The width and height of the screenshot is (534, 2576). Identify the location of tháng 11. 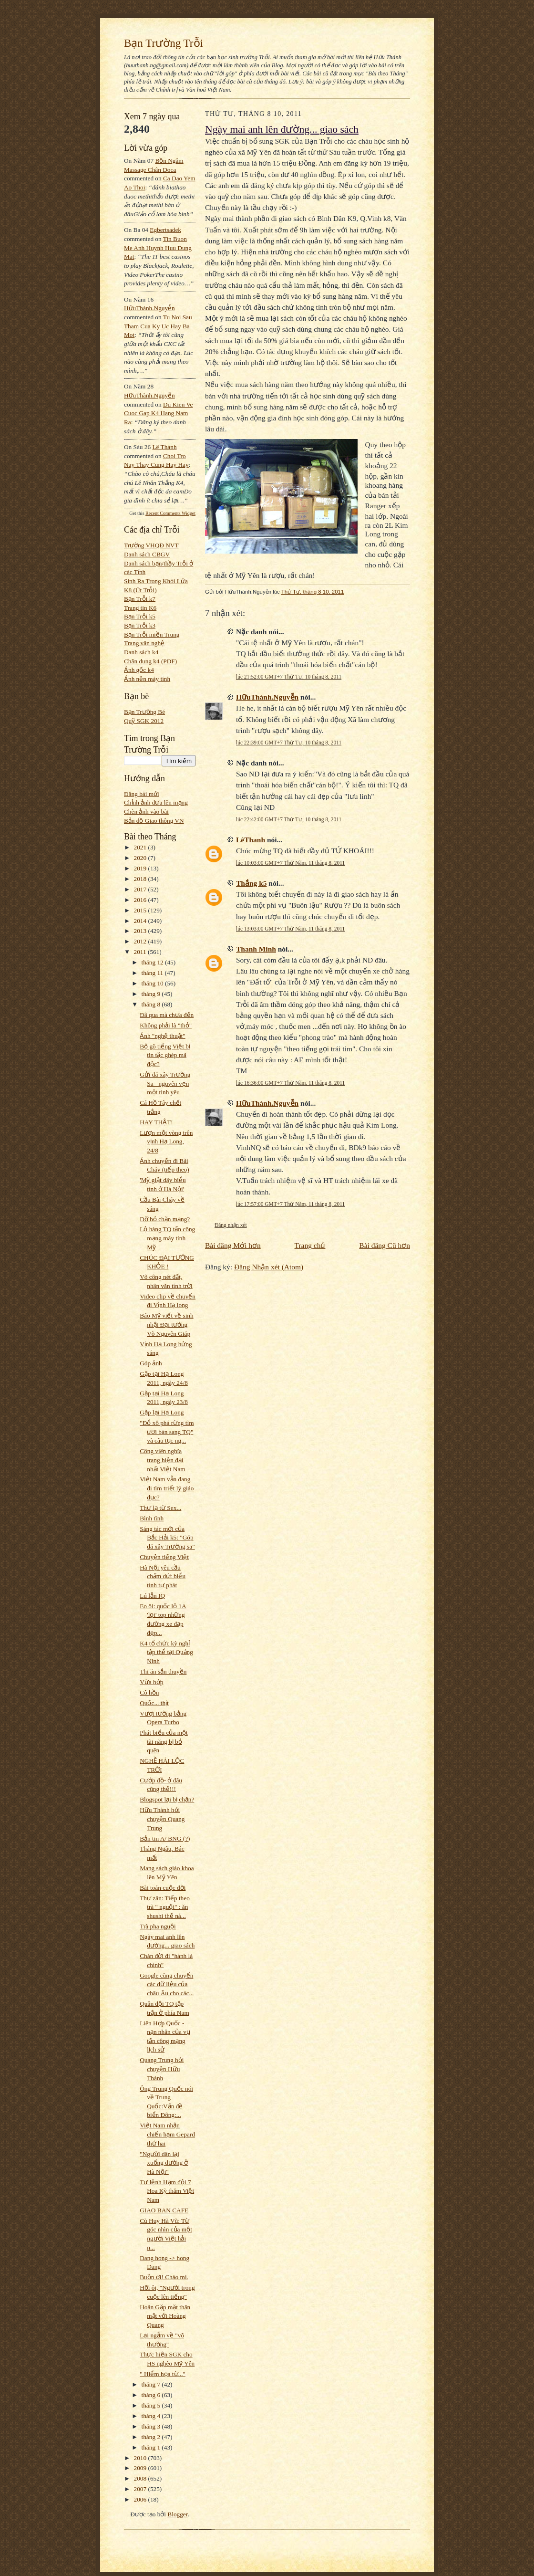
(153, 972).